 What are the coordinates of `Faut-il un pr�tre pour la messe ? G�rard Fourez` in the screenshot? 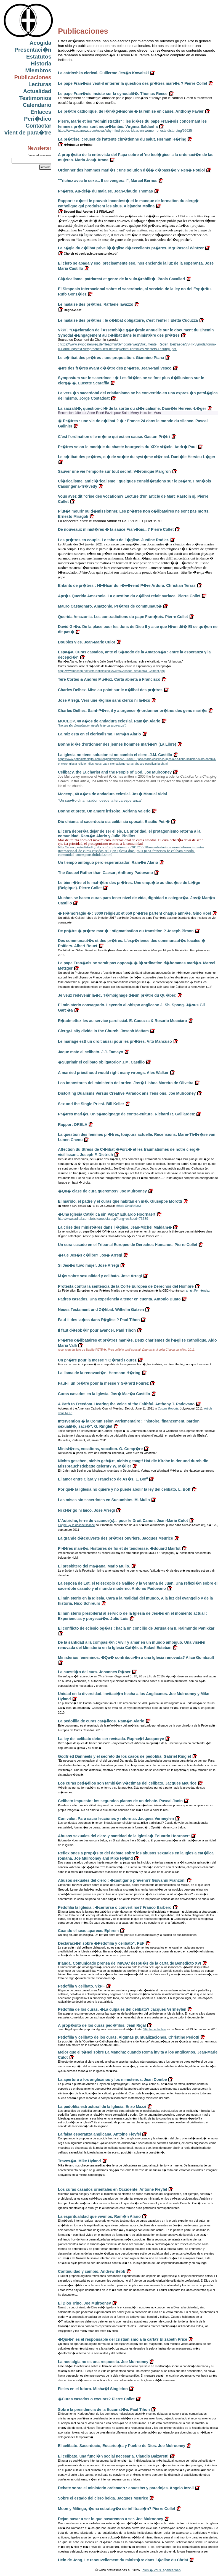 It's located at (103, 1383).